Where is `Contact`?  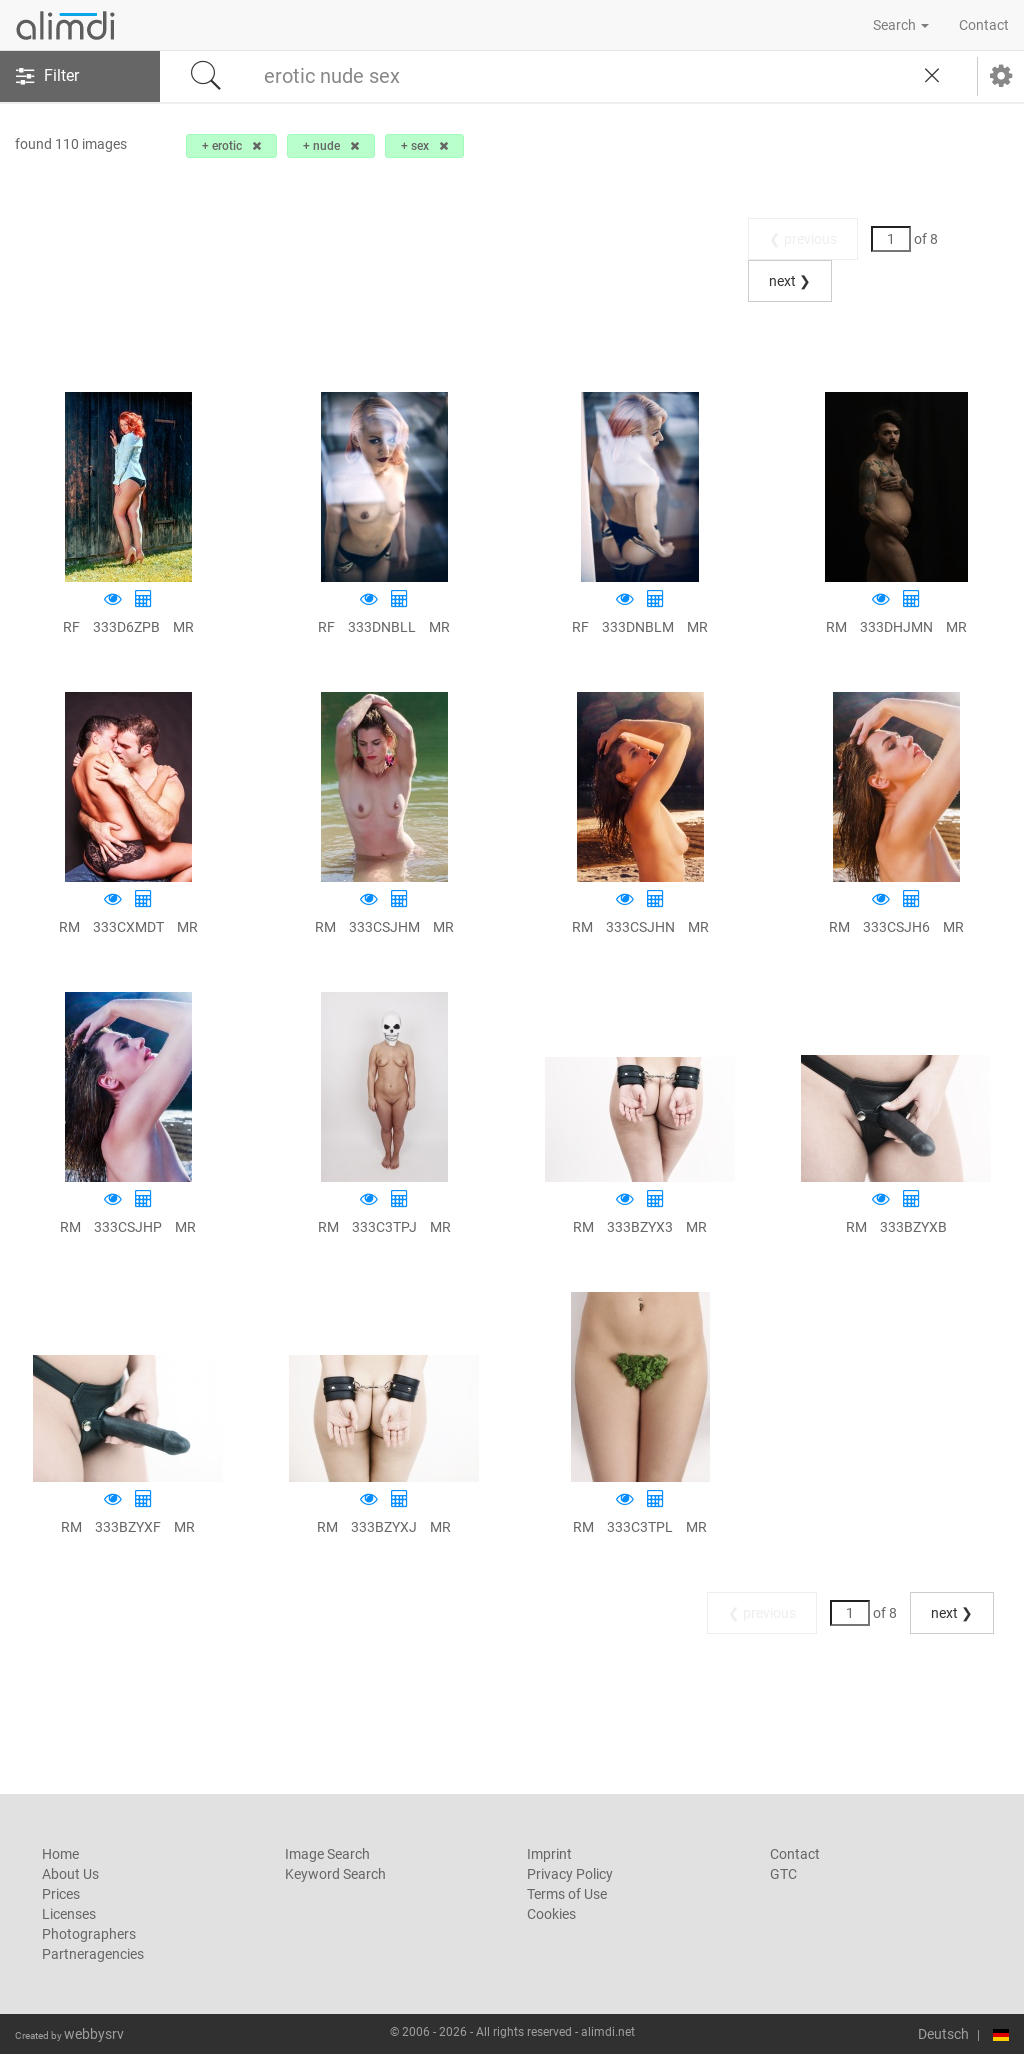
Contact is located at coordinates (984, 25).